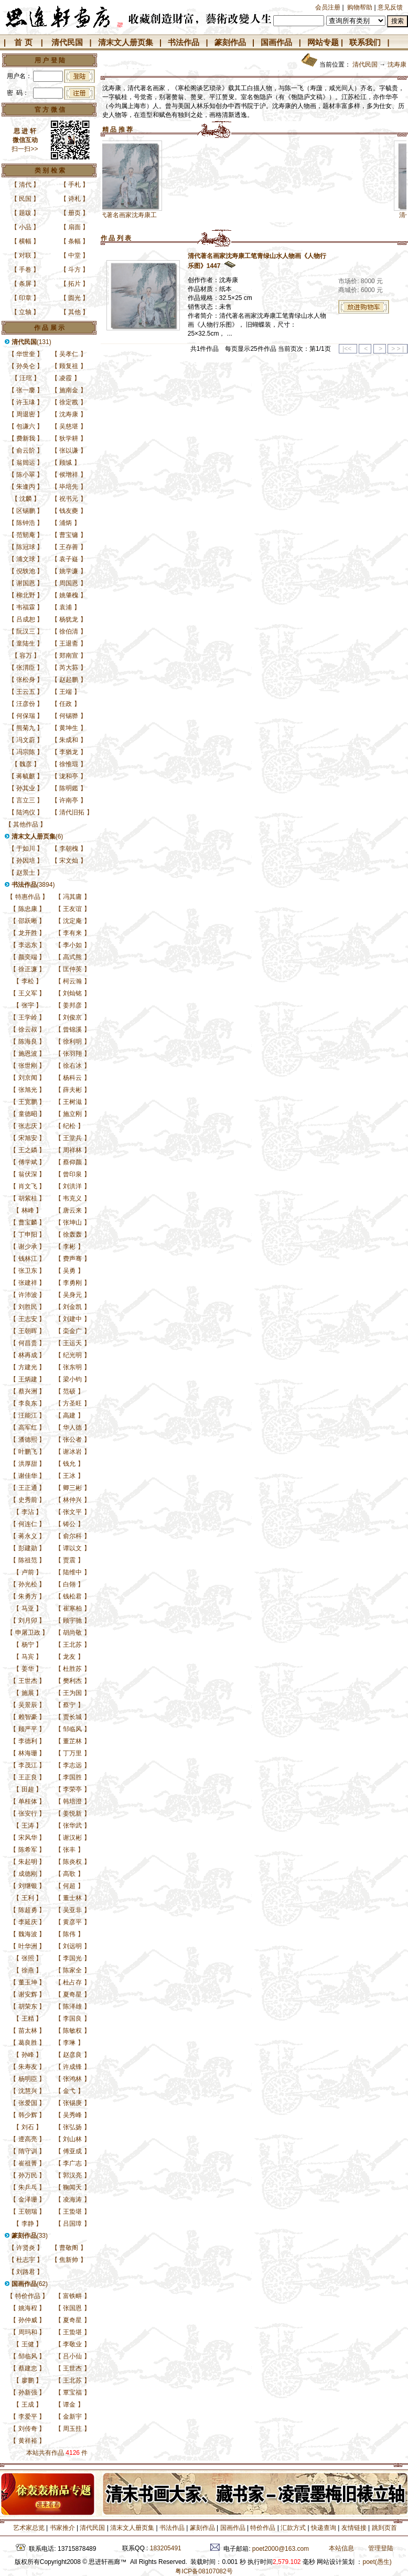 This screenshot has width=408, height=2576. Describe the element at coordinates (72, 1174) in the screenshot. I see `曾印泉` at that location.